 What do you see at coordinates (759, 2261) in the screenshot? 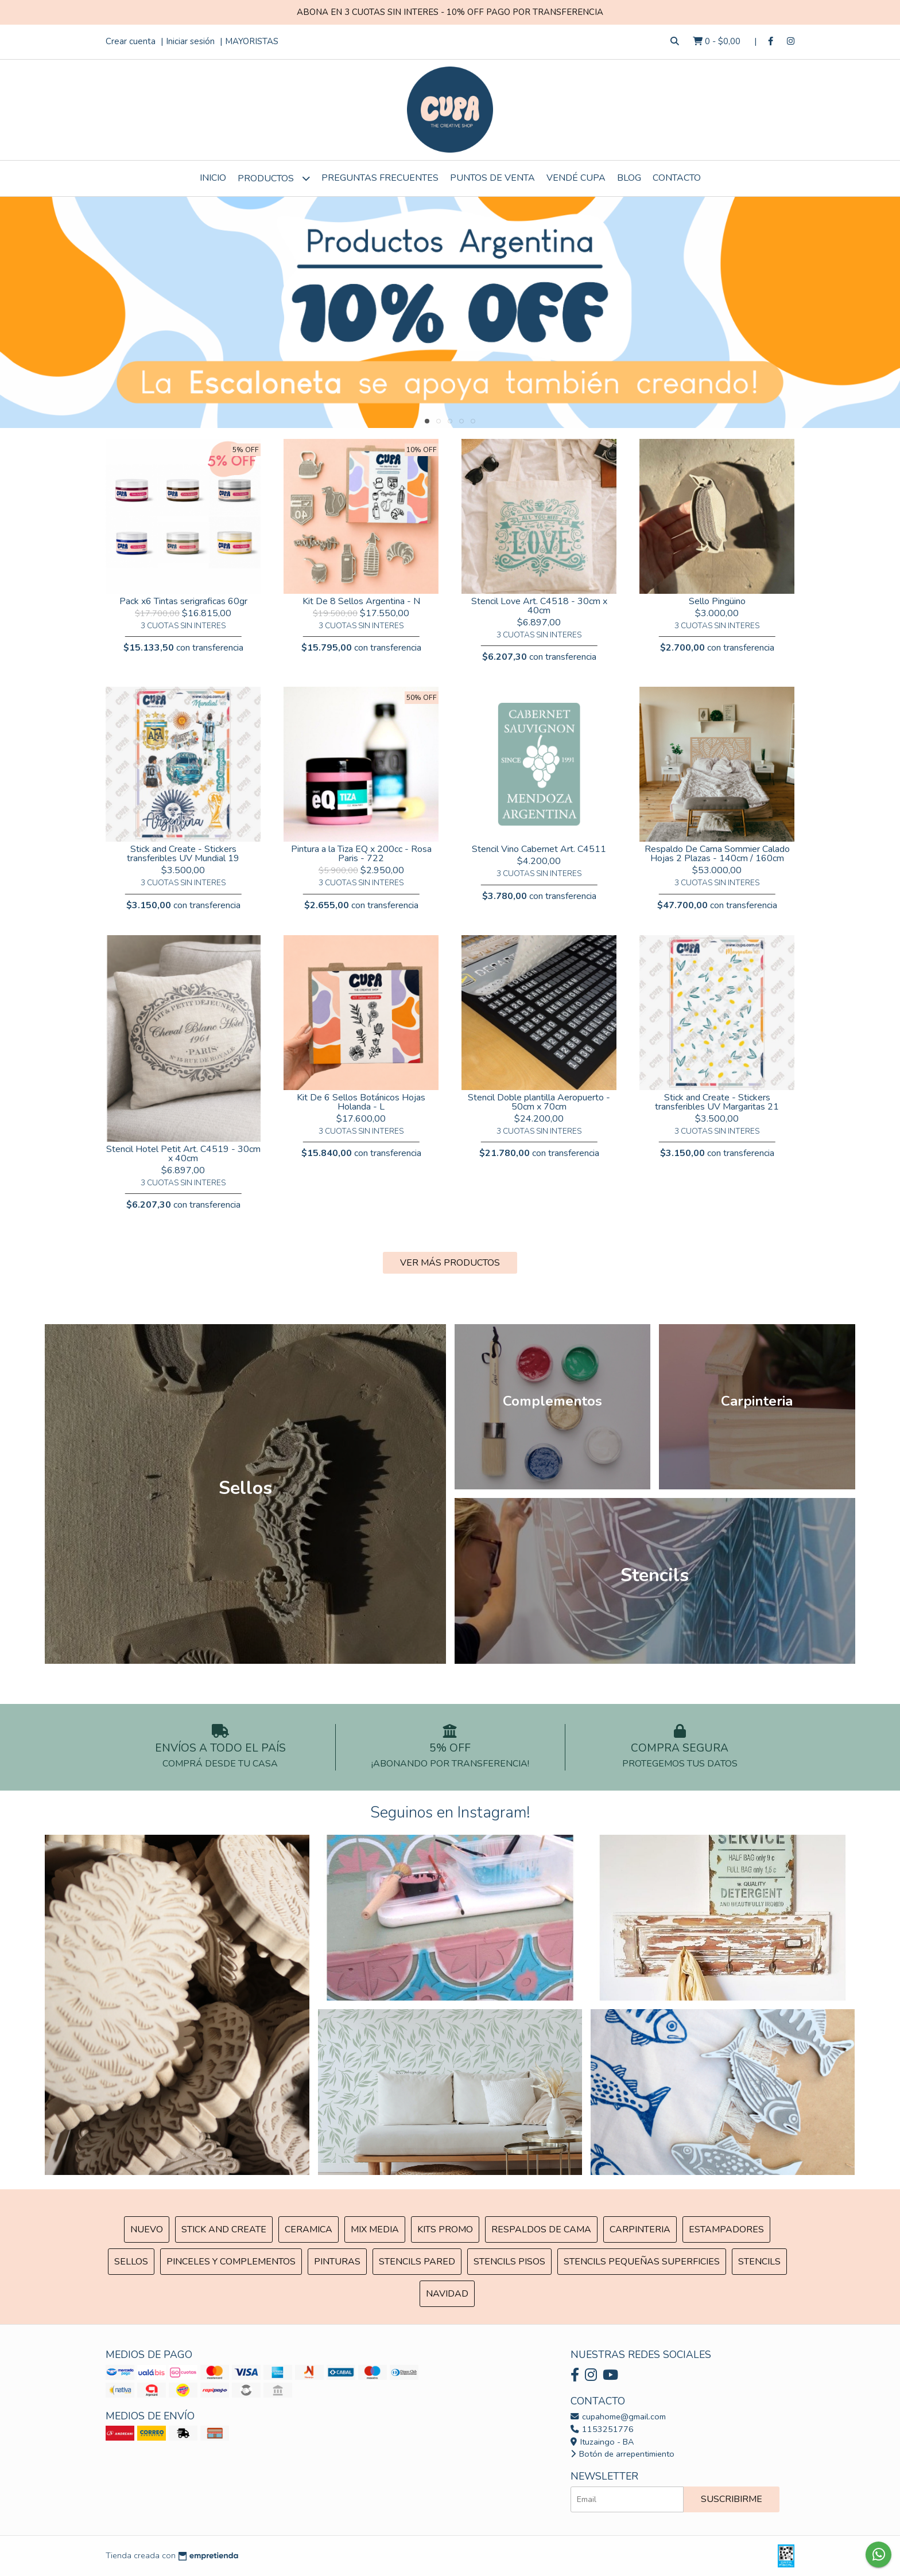
I see `Stencils` at bounding box center [759, 2261].